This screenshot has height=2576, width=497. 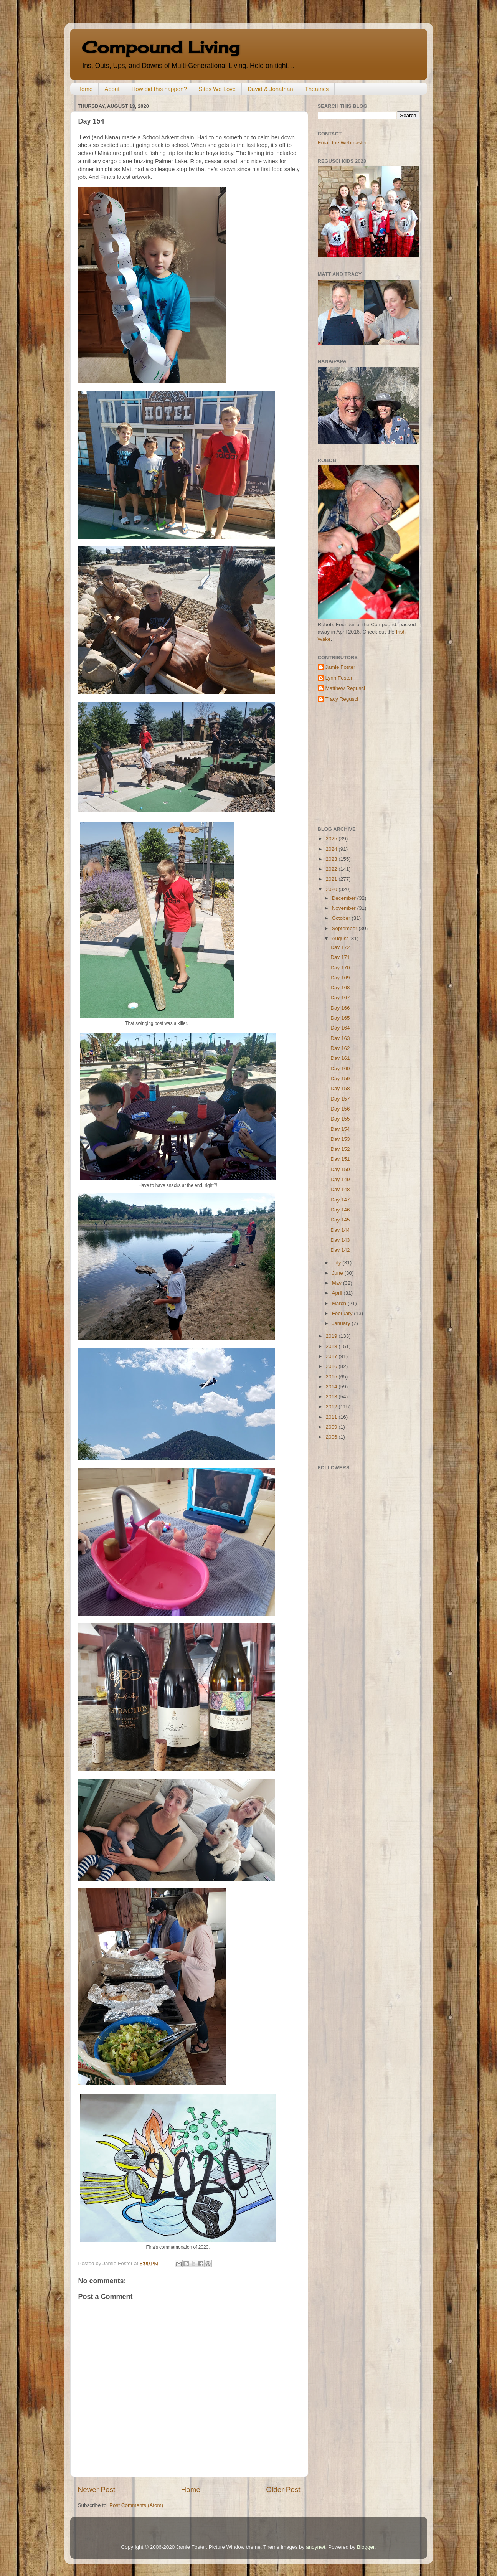 What do you see at coordinates (340, 1048) in the screenshot?
I see `Day 162` at bounding box center [340, 1048].